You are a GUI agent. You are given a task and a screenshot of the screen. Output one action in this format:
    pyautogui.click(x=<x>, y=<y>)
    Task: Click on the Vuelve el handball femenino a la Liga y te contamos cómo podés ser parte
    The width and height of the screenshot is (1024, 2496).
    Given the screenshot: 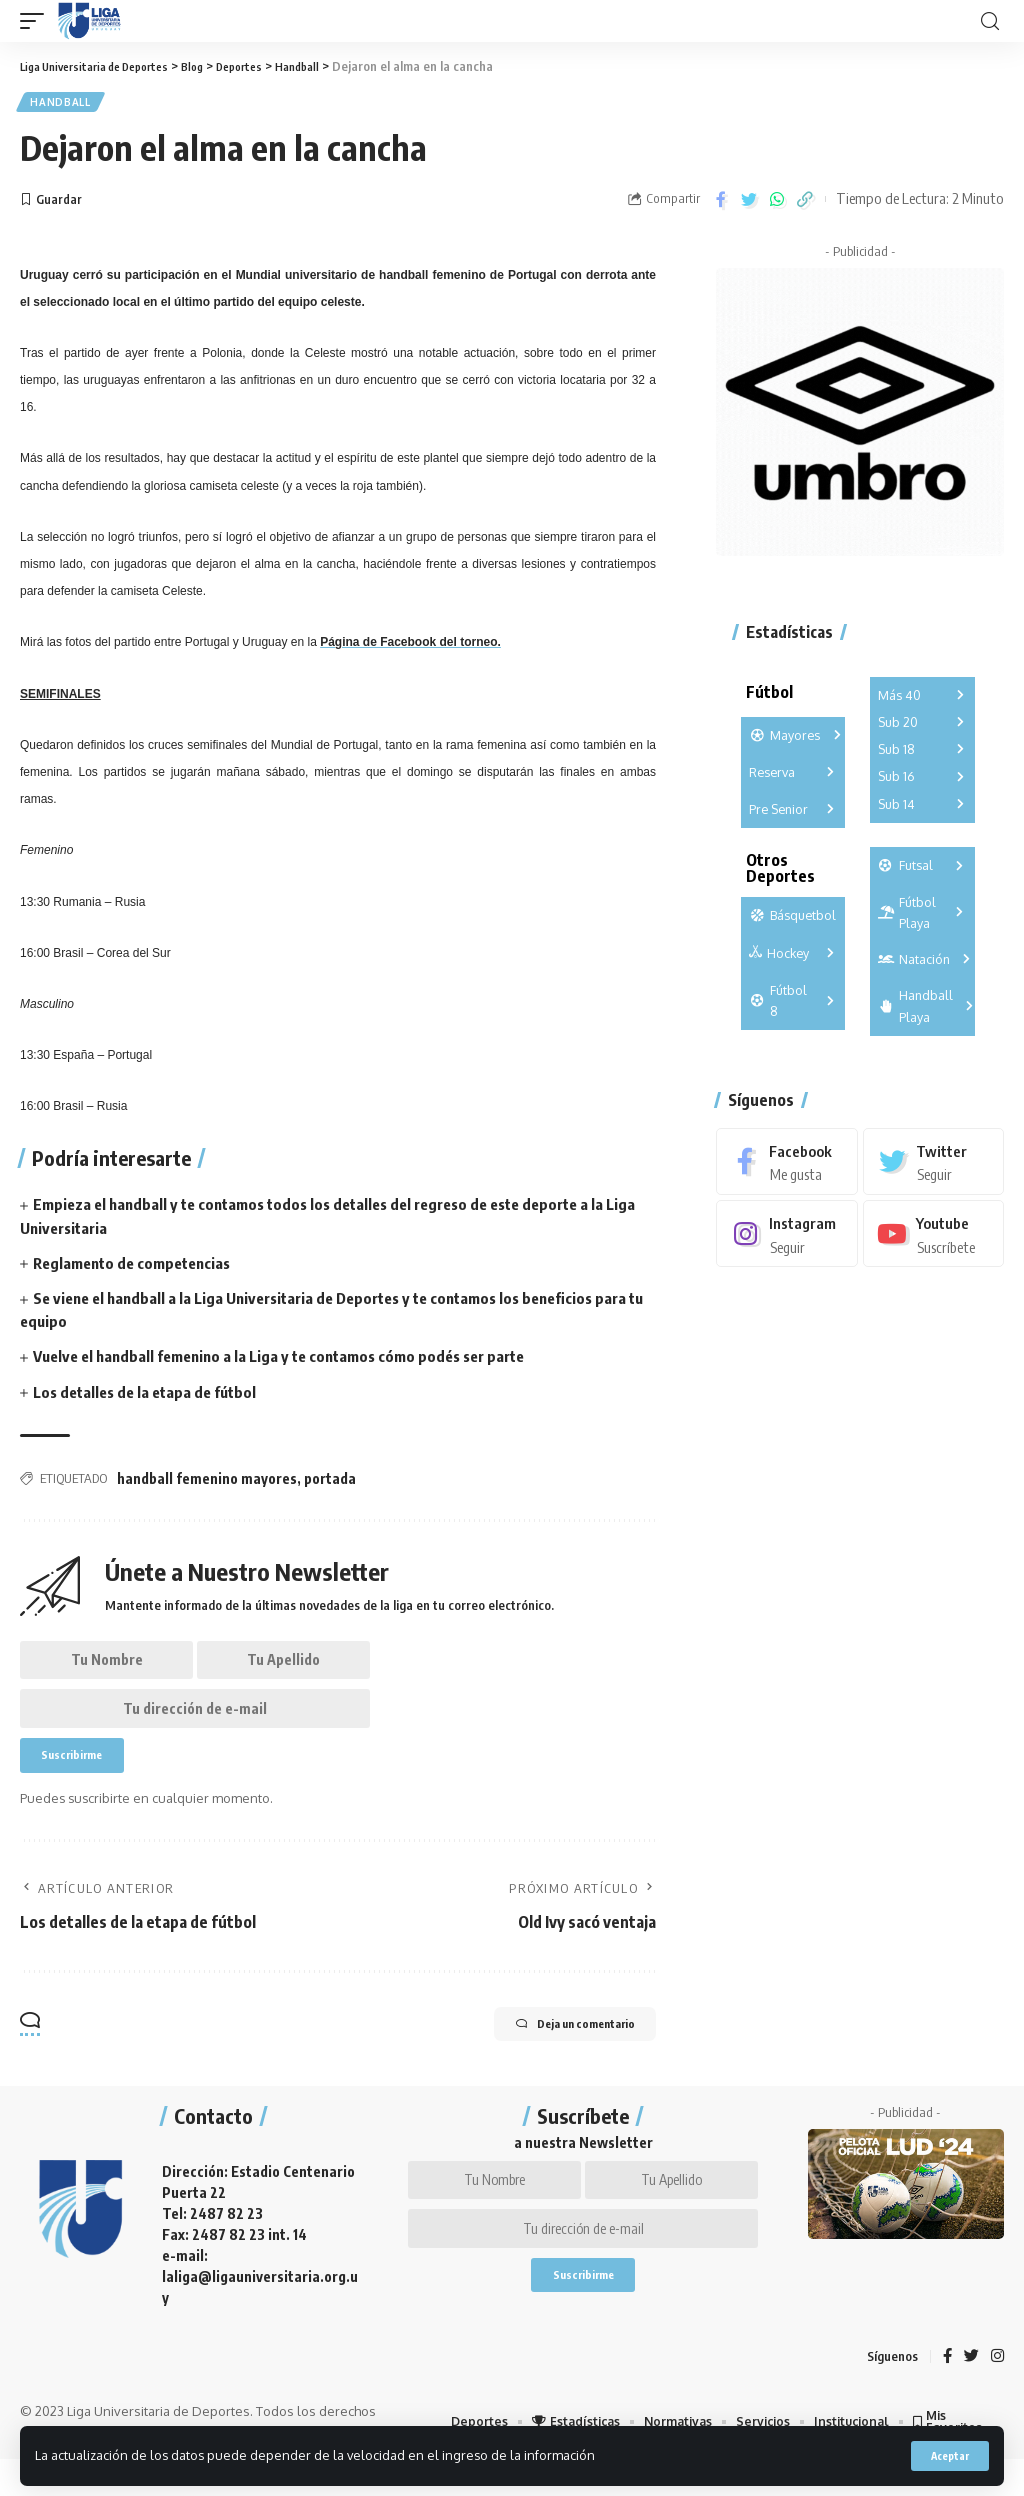 What is the action you would take?
    pyautogui.click(x=293, y=1360)
    